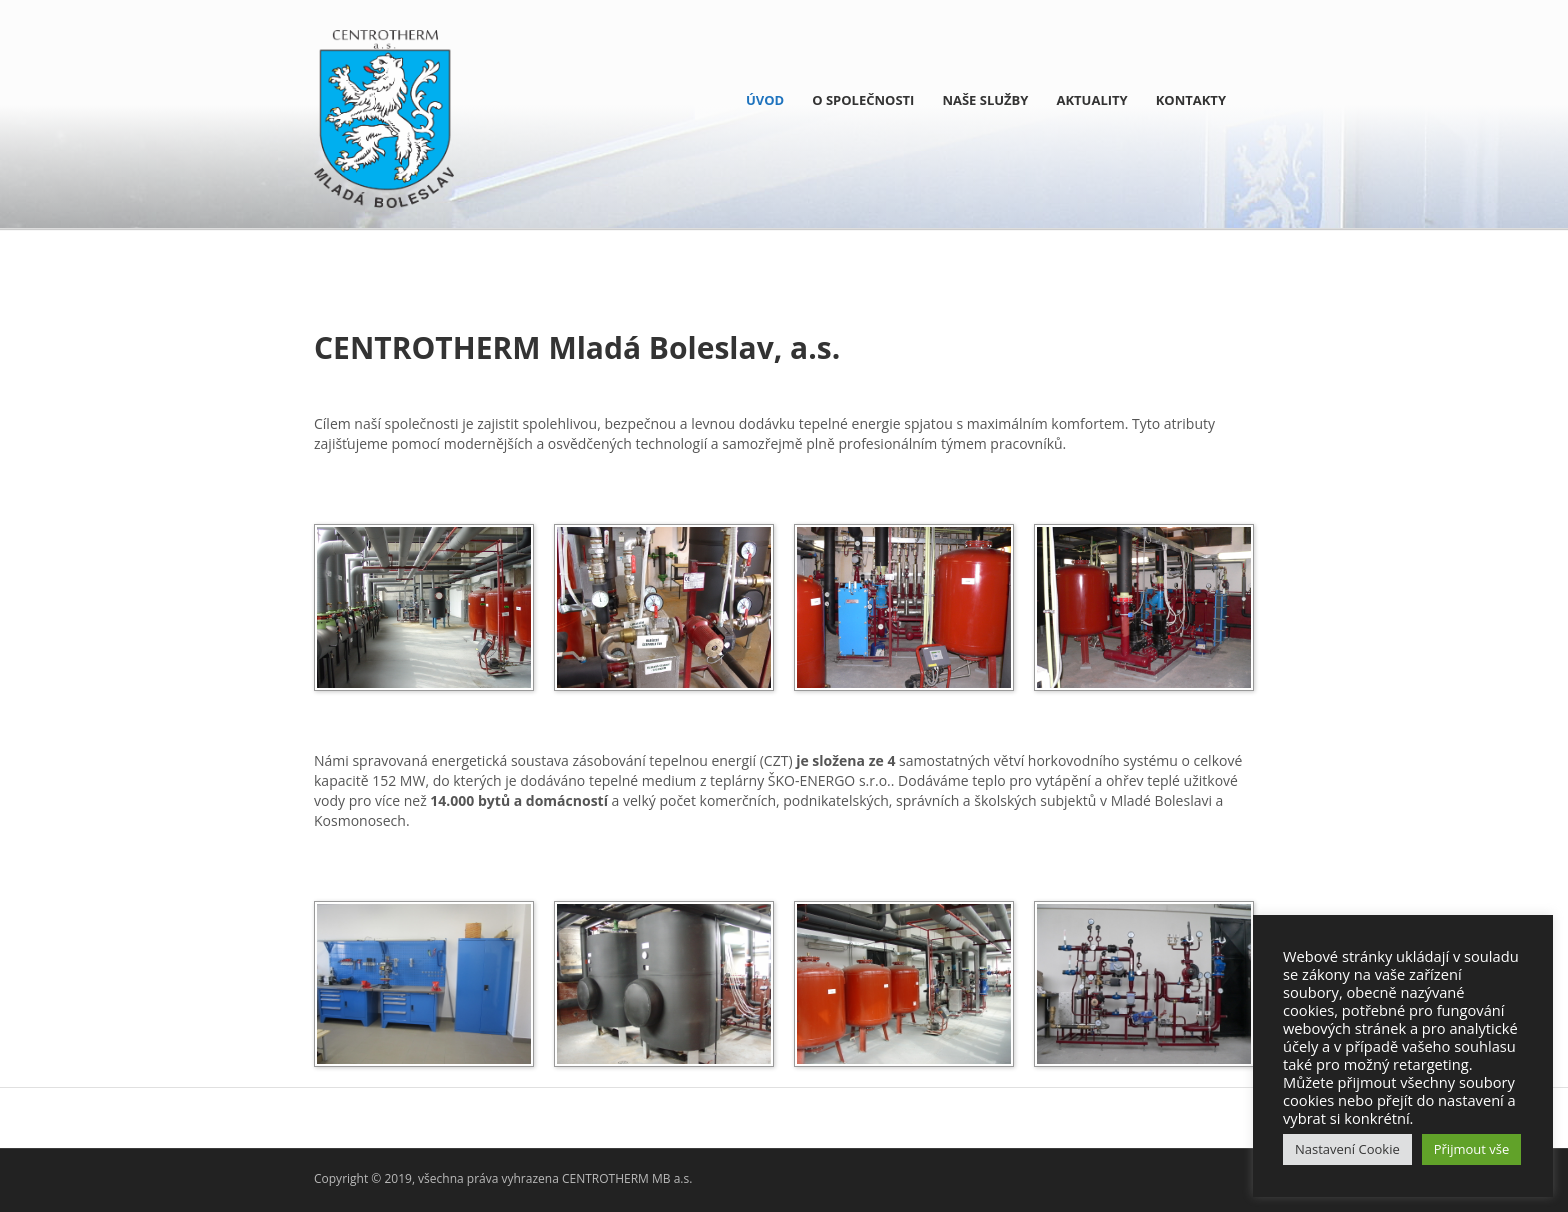 This screenshot has width=1568, height=1212. Describe the element at coordinates (1191, 100) in the screenshot. I see `KONTAKTY` at that location.